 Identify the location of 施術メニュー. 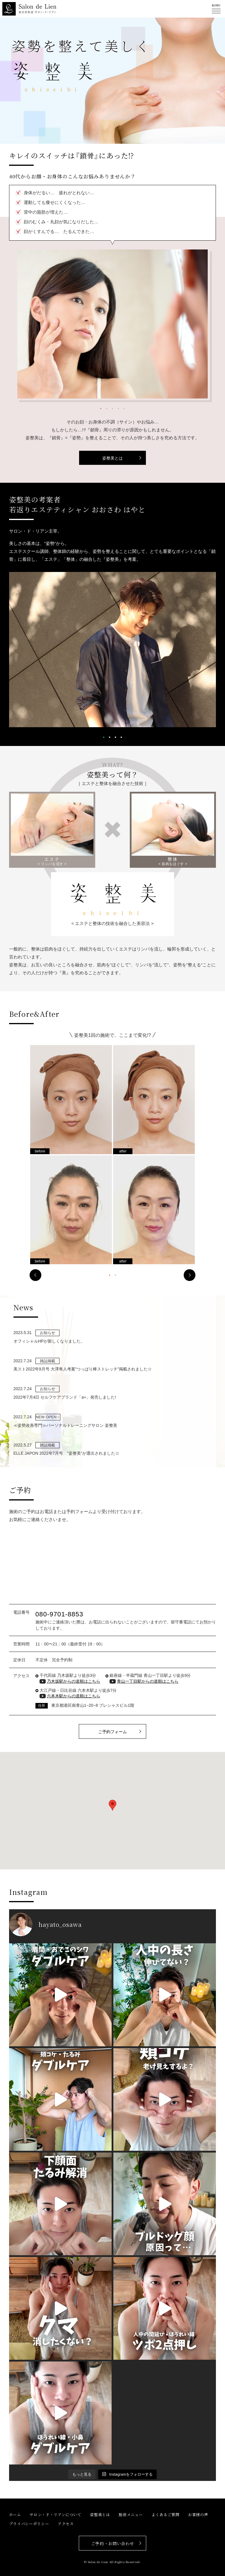
(131, 2514).